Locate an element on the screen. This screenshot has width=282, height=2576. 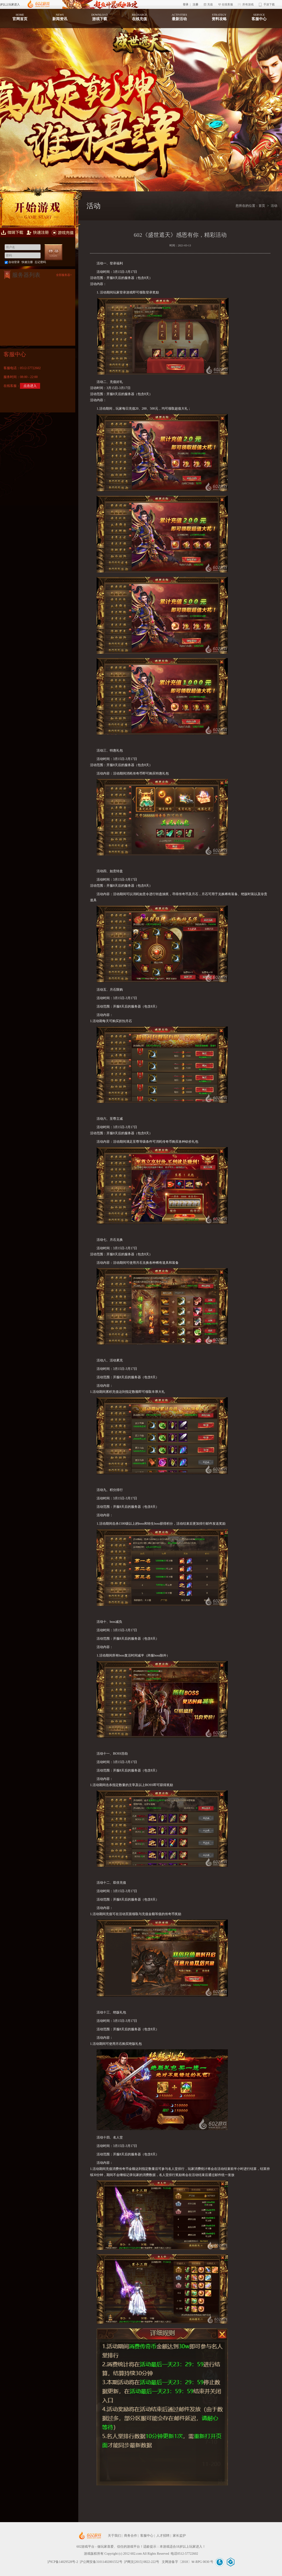
全部服务器+ is located at coordinates (64, 275).